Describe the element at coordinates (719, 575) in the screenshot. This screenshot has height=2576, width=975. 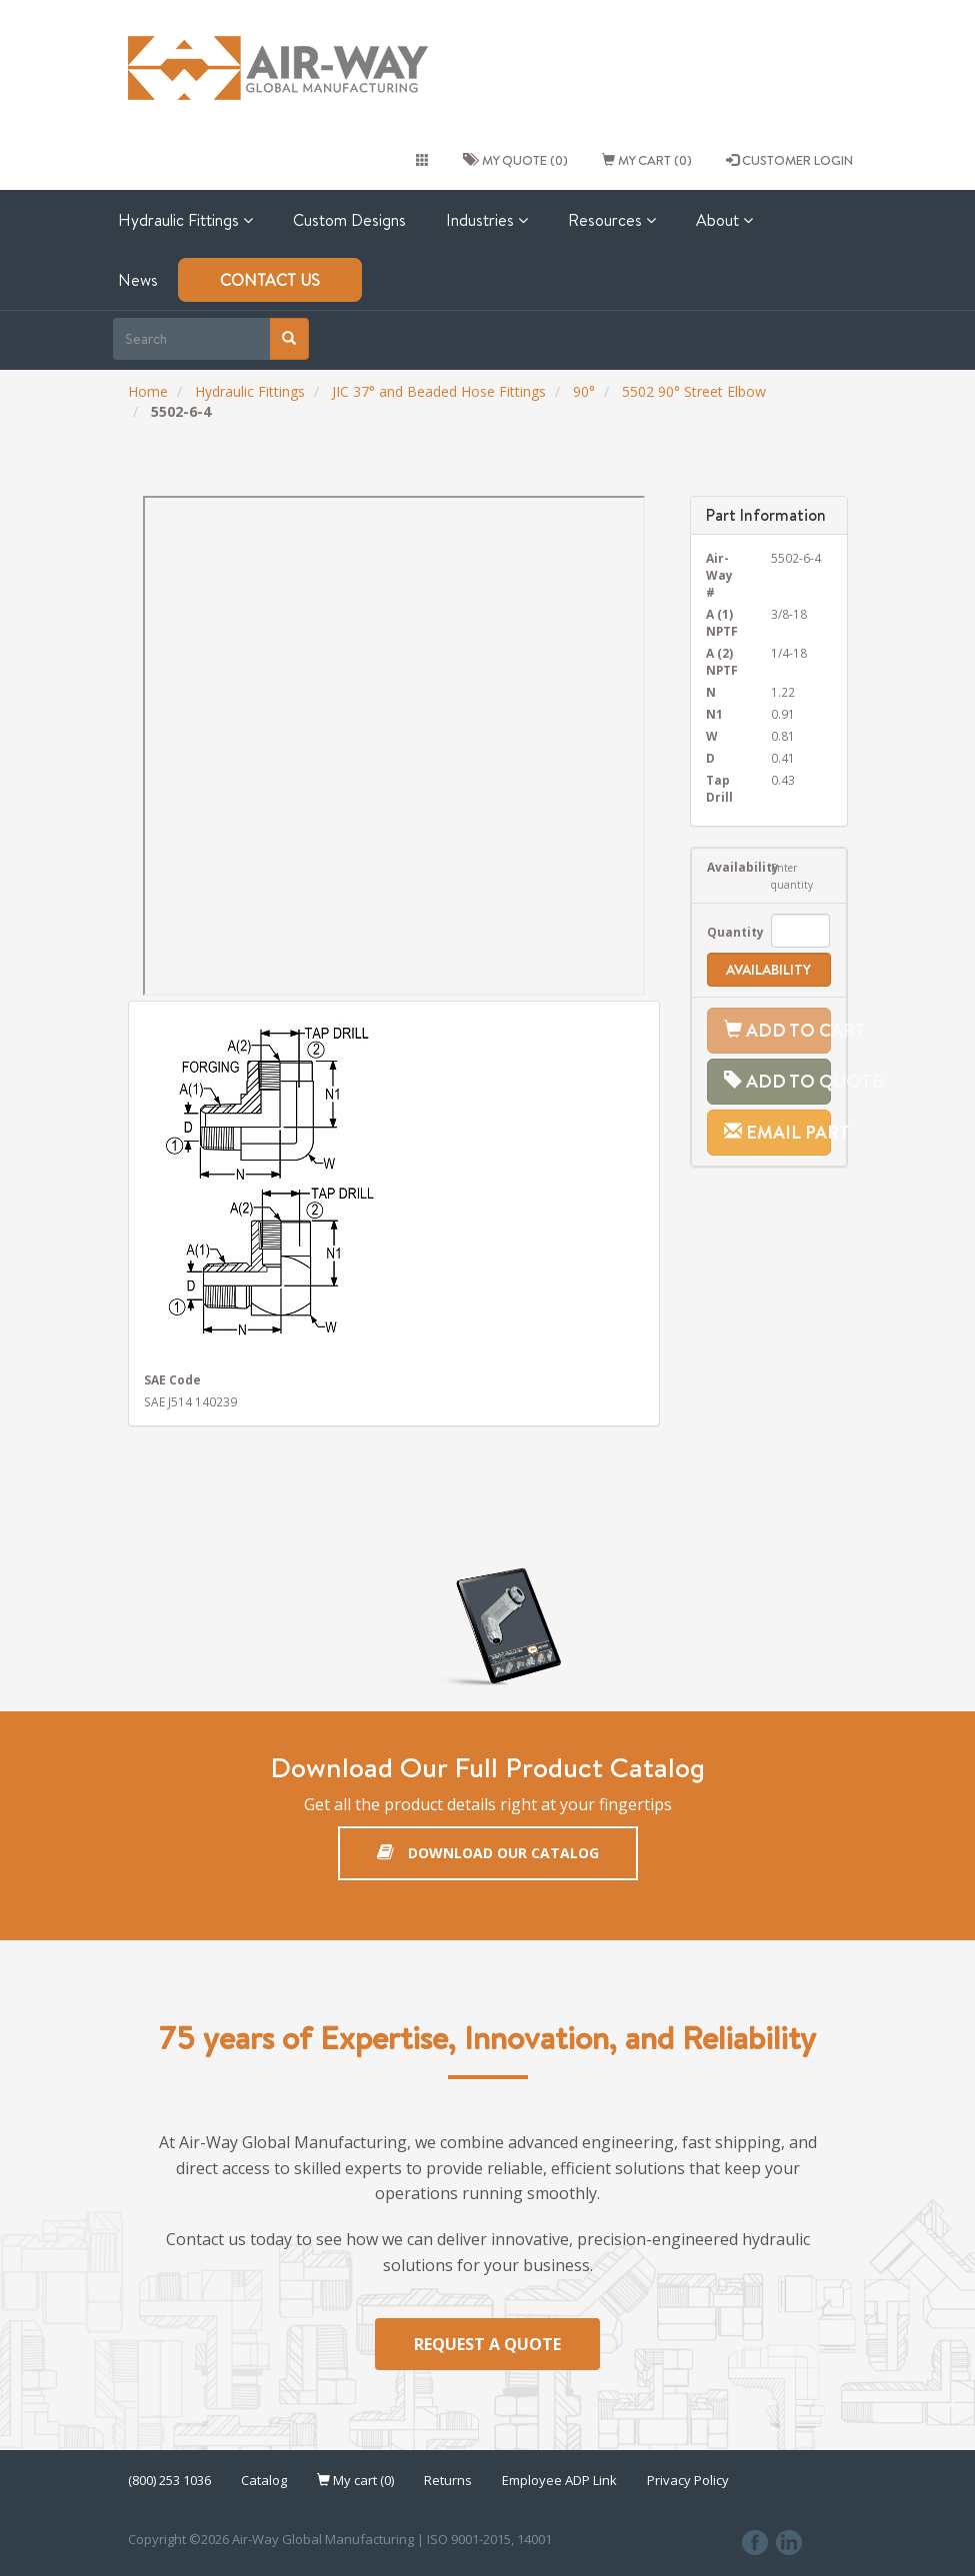
I see `Air-Way #` at that location.